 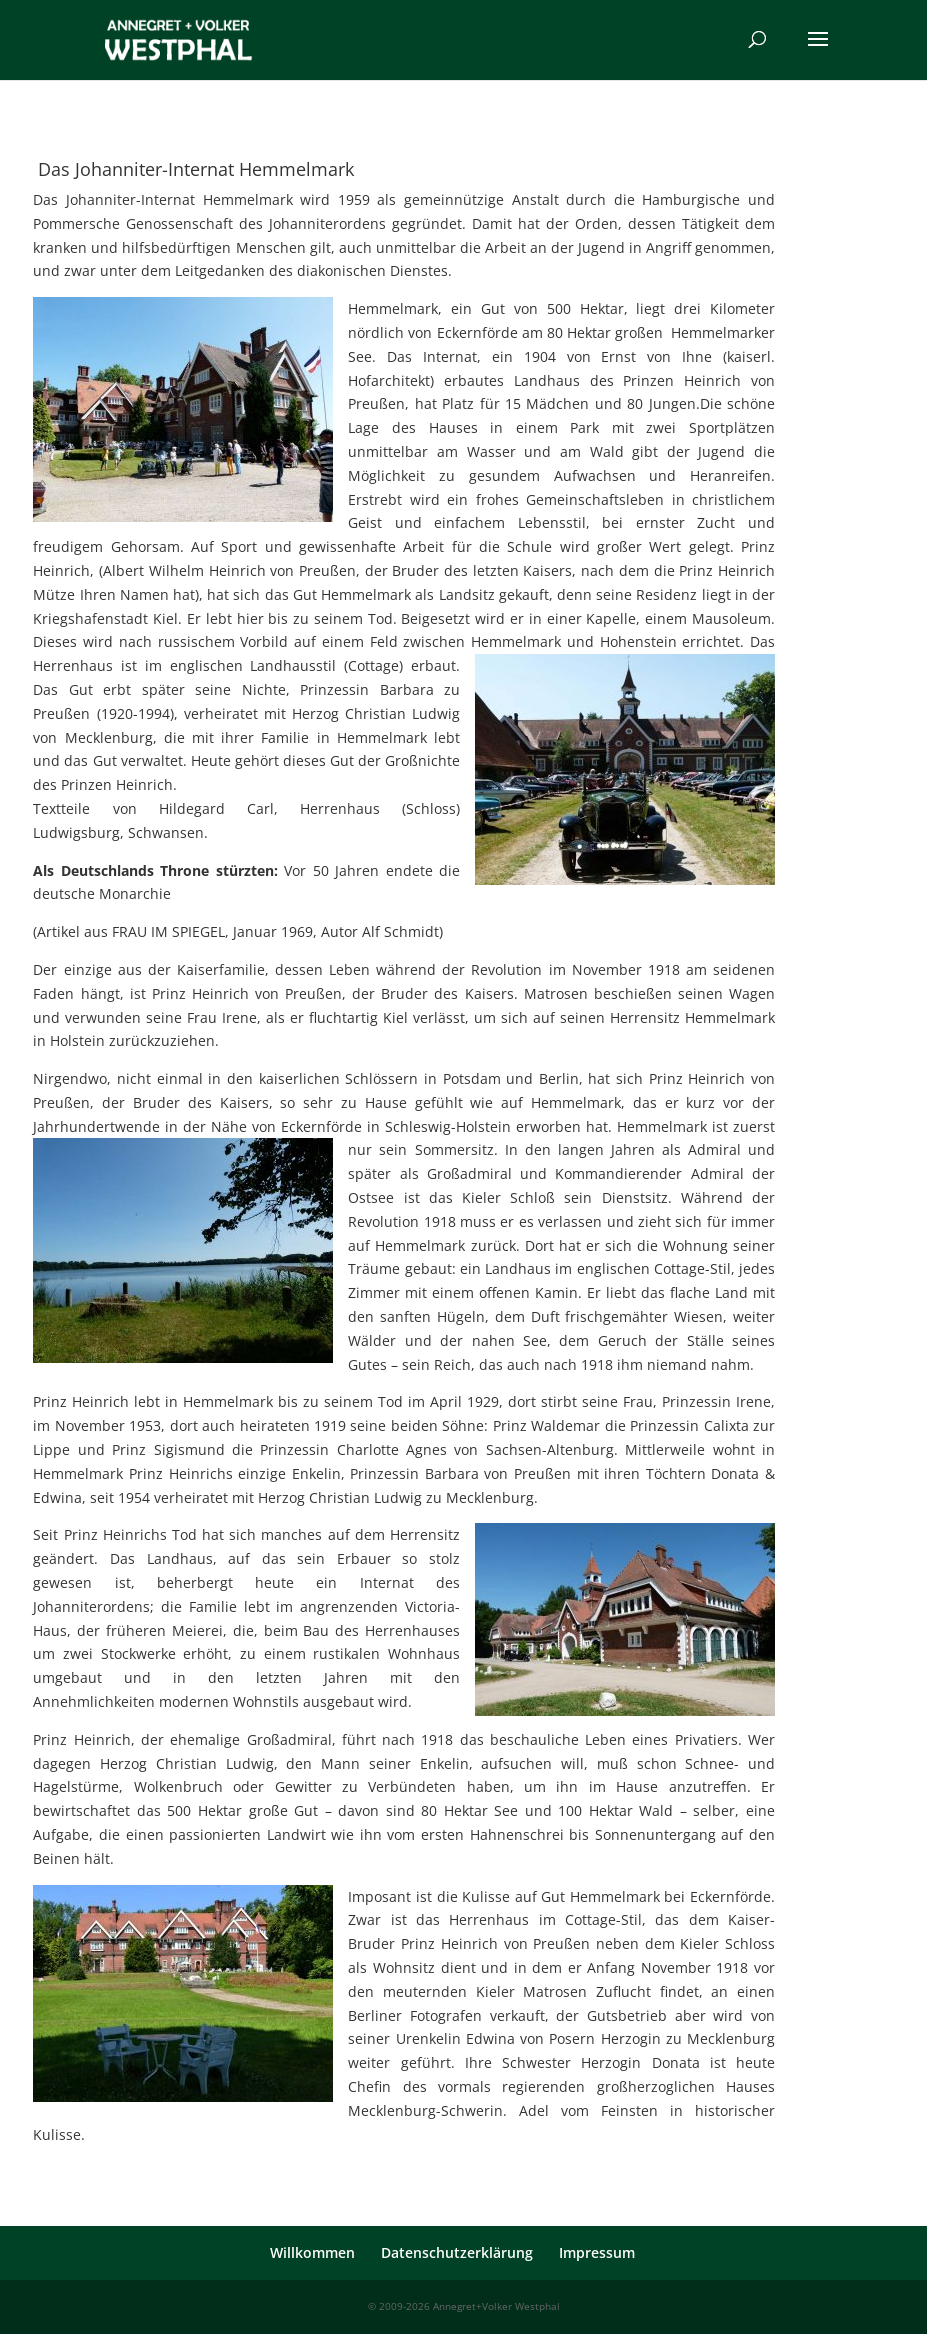 I want to click on Willkommen, so click(x=312, y=2252).